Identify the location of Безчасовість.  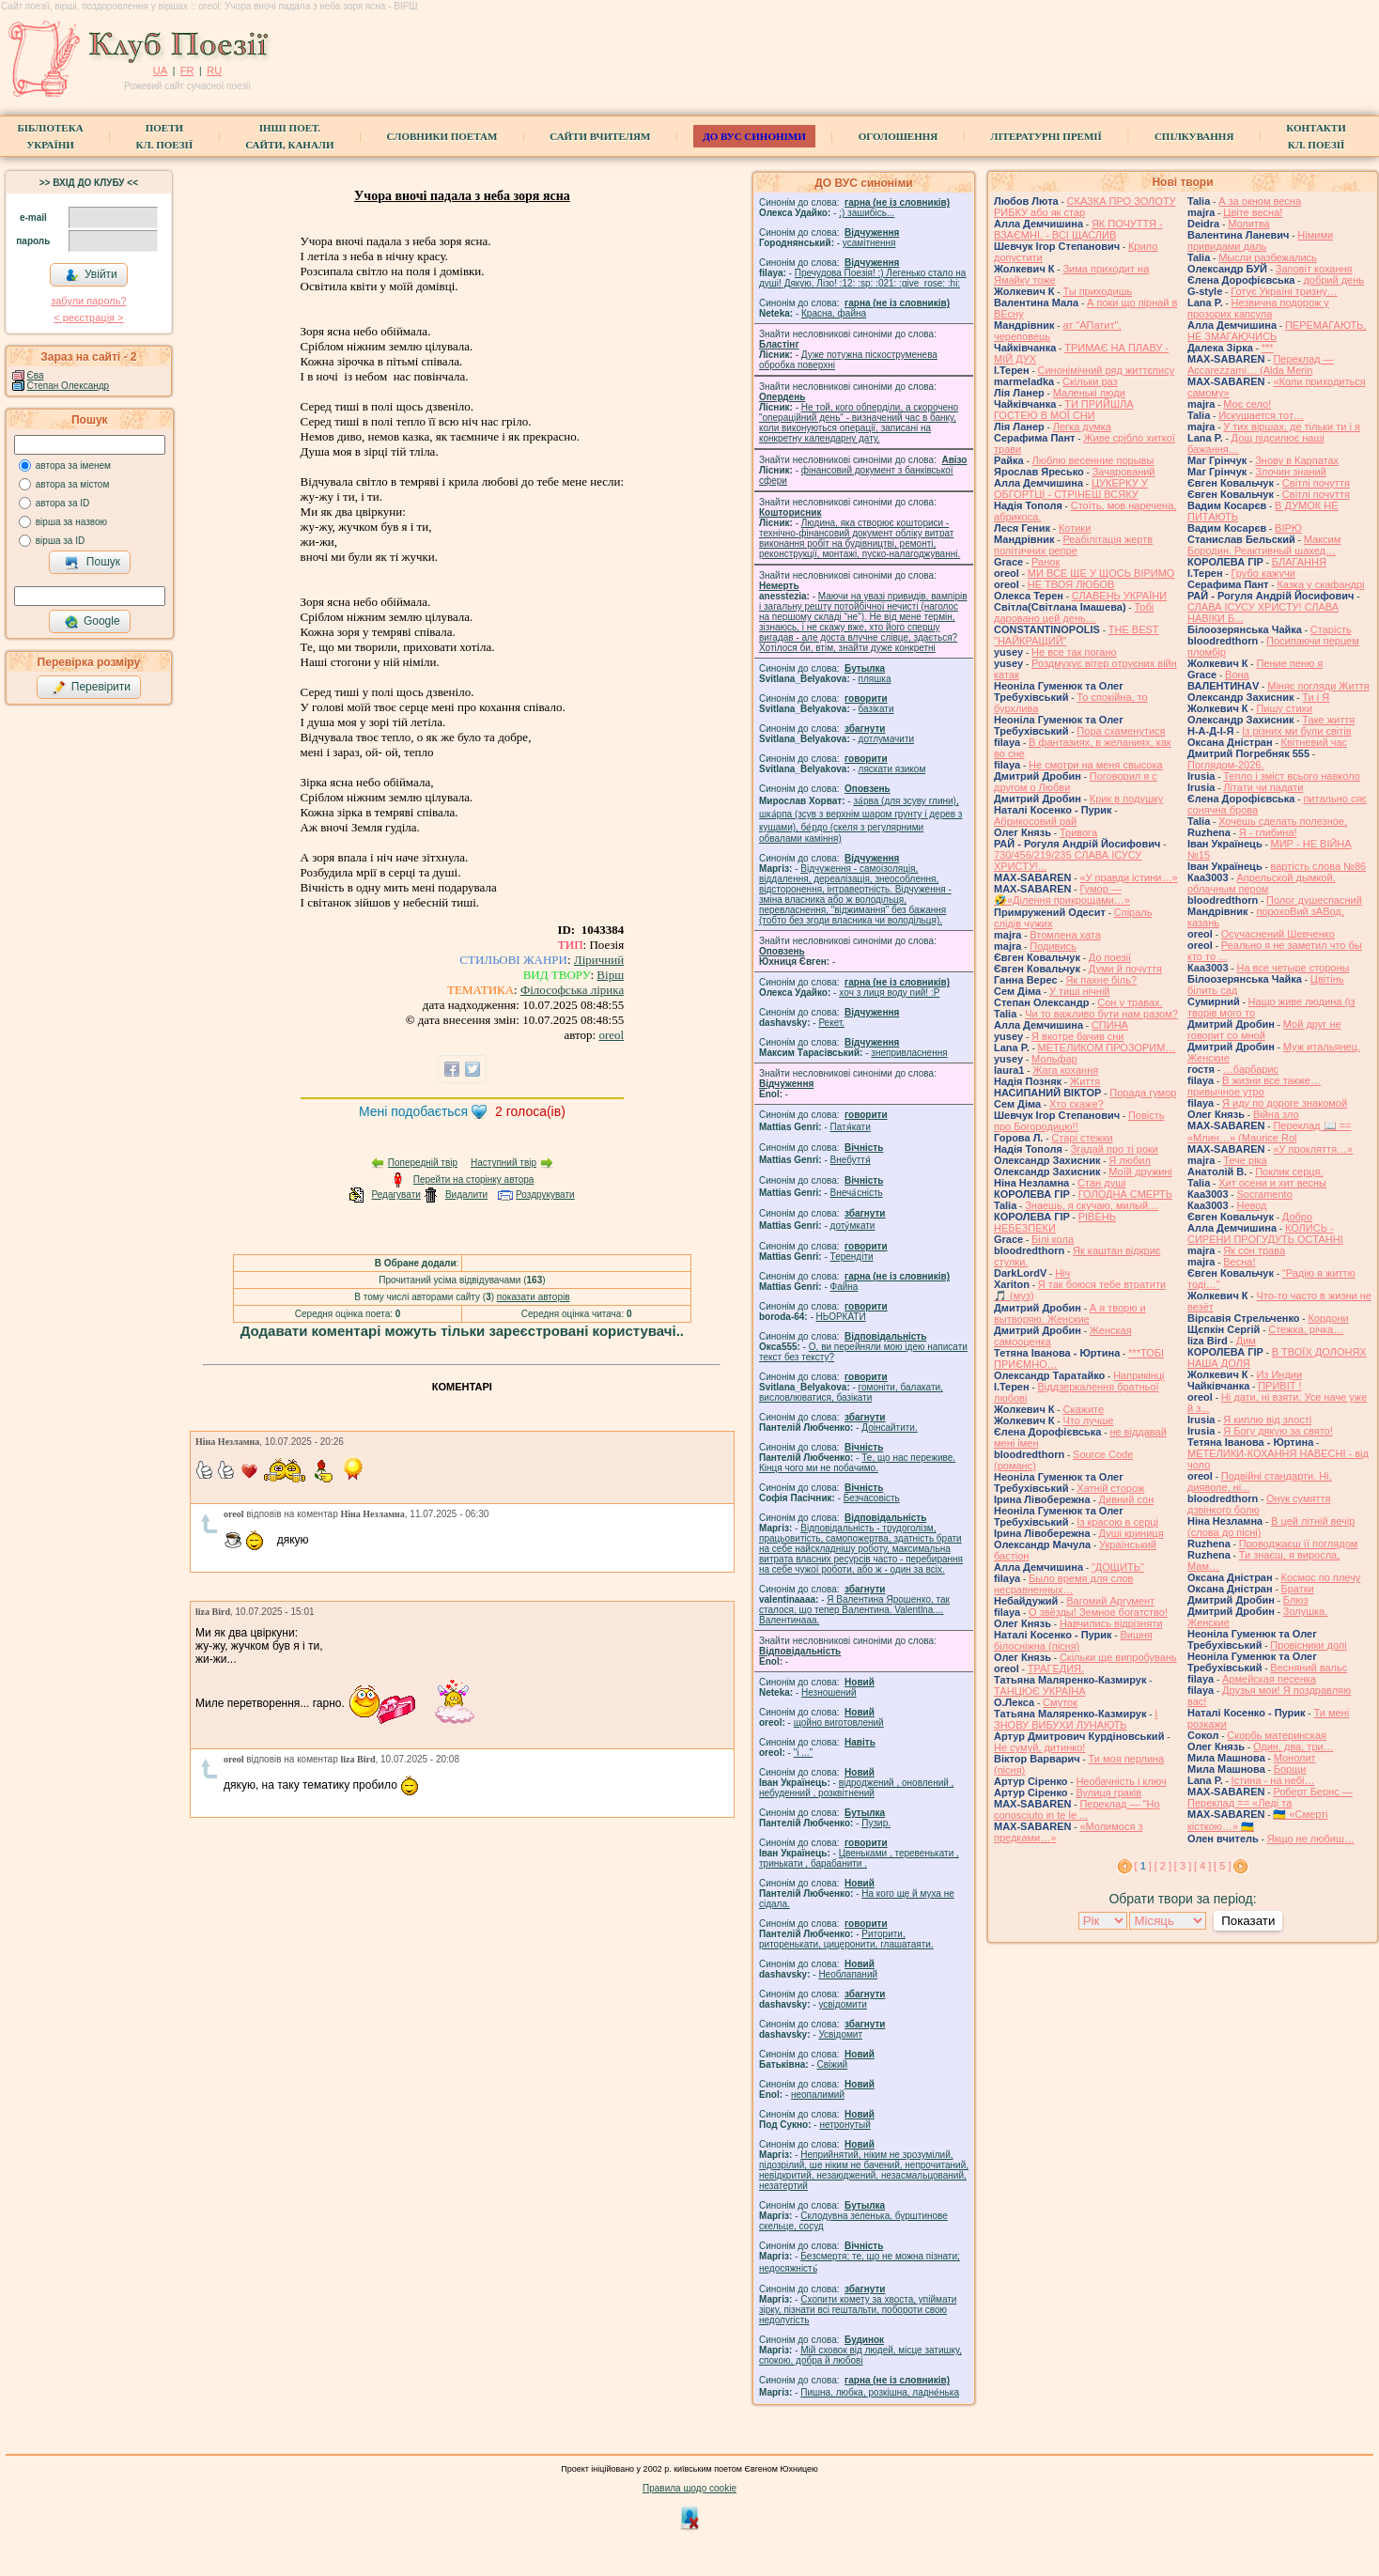
(872, 1498).